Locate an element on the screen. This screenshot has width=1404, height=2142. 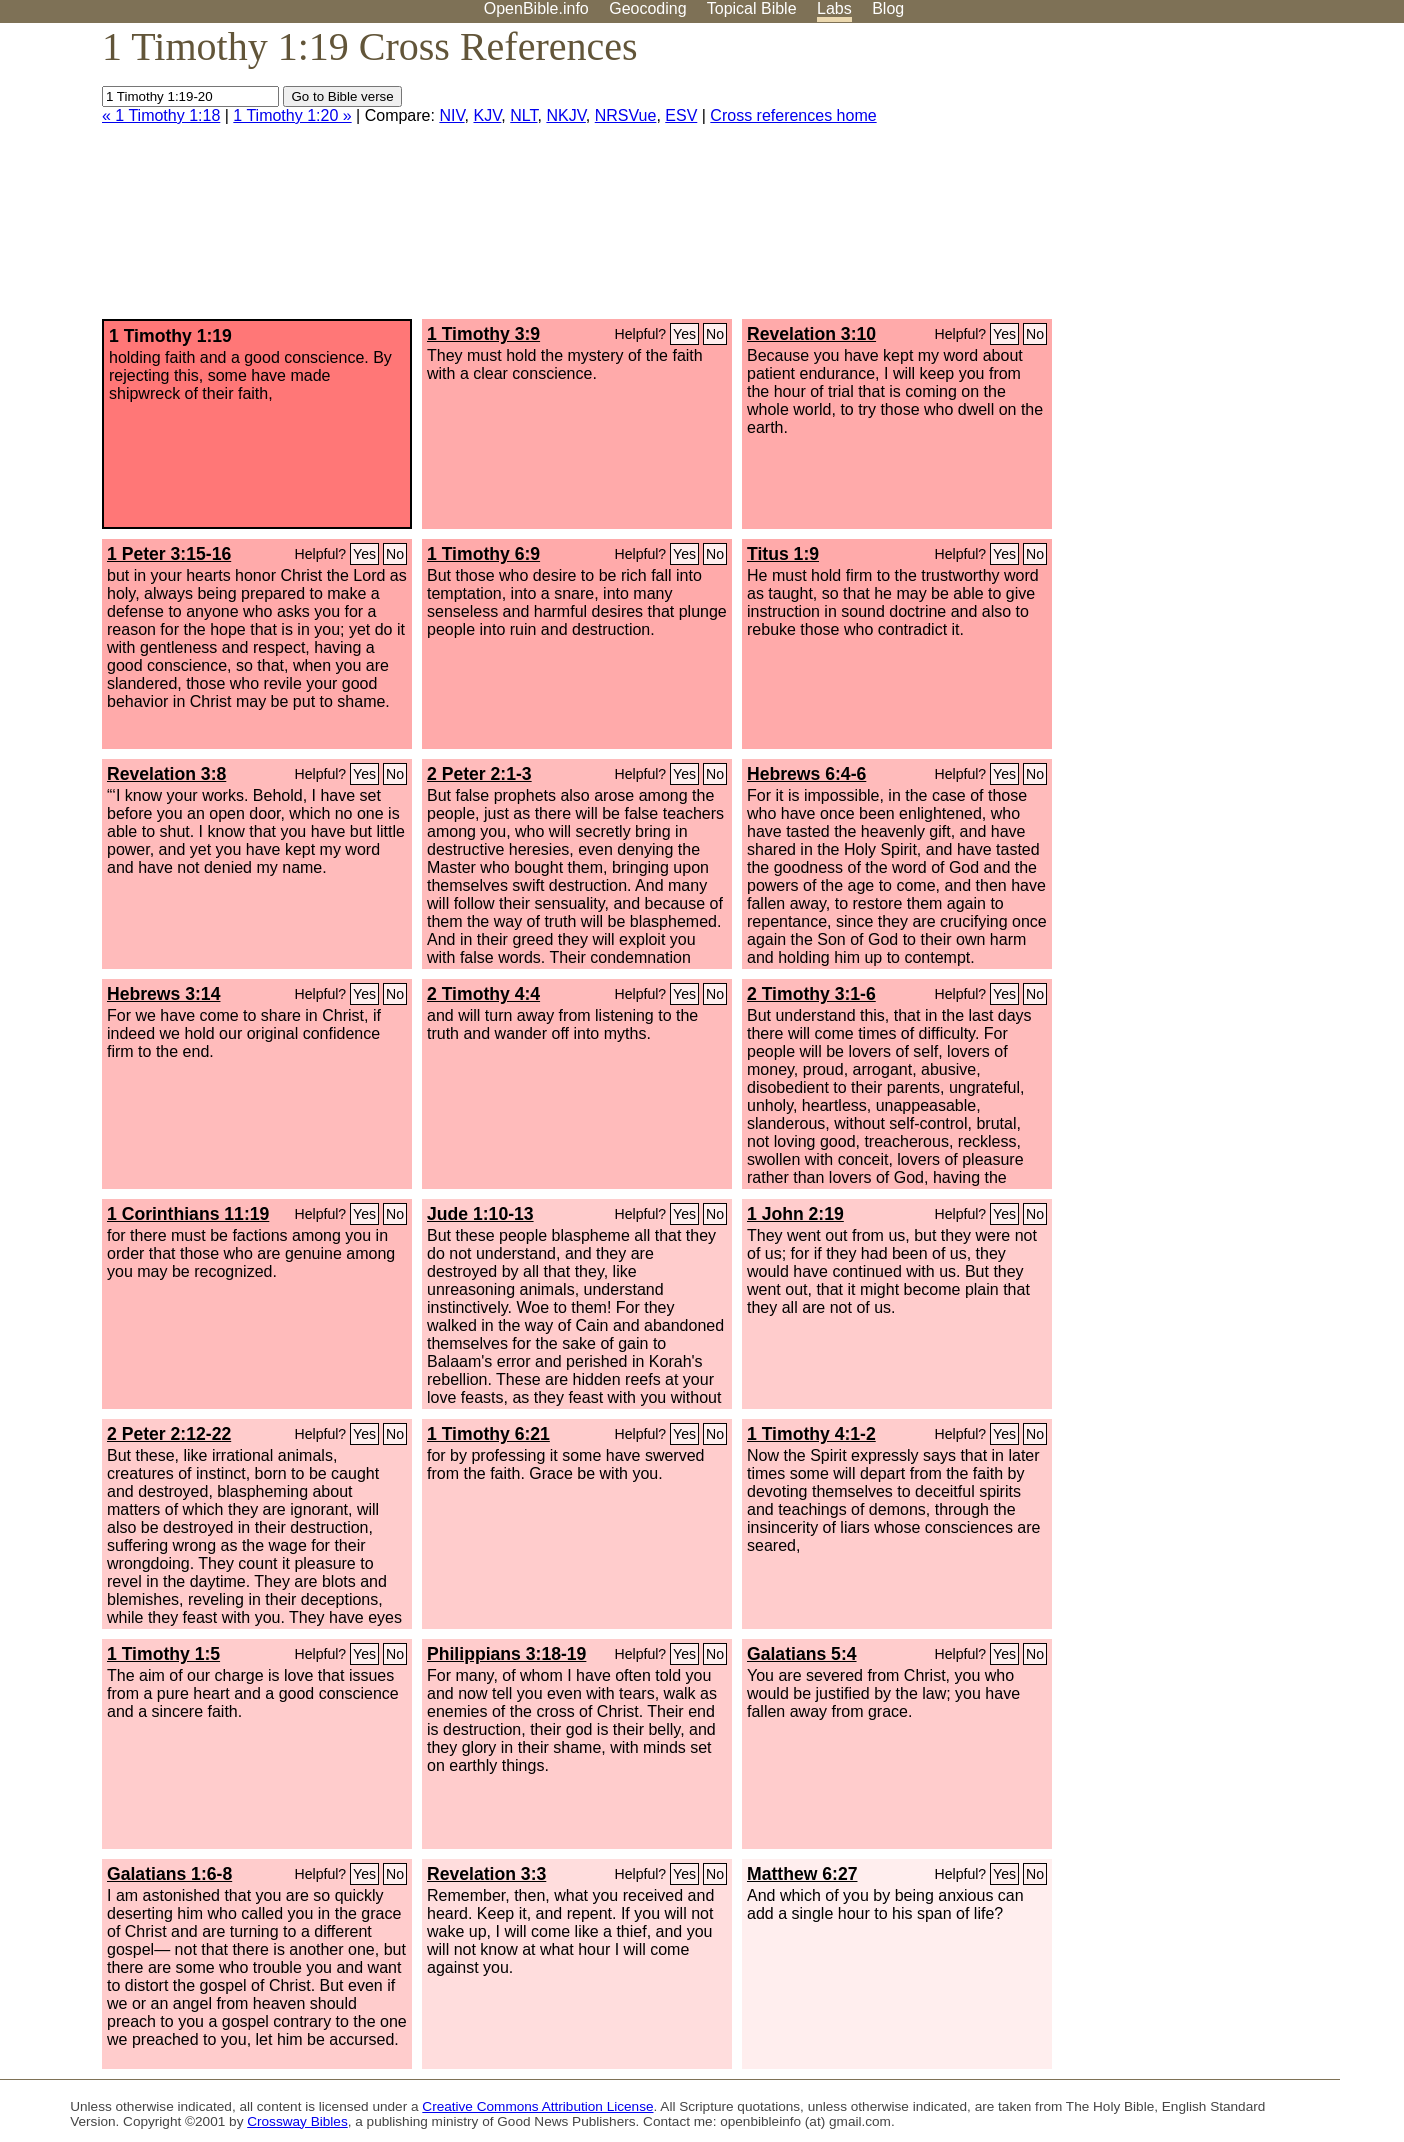
Revelation 3:10 is located at coordinates (811, 334).